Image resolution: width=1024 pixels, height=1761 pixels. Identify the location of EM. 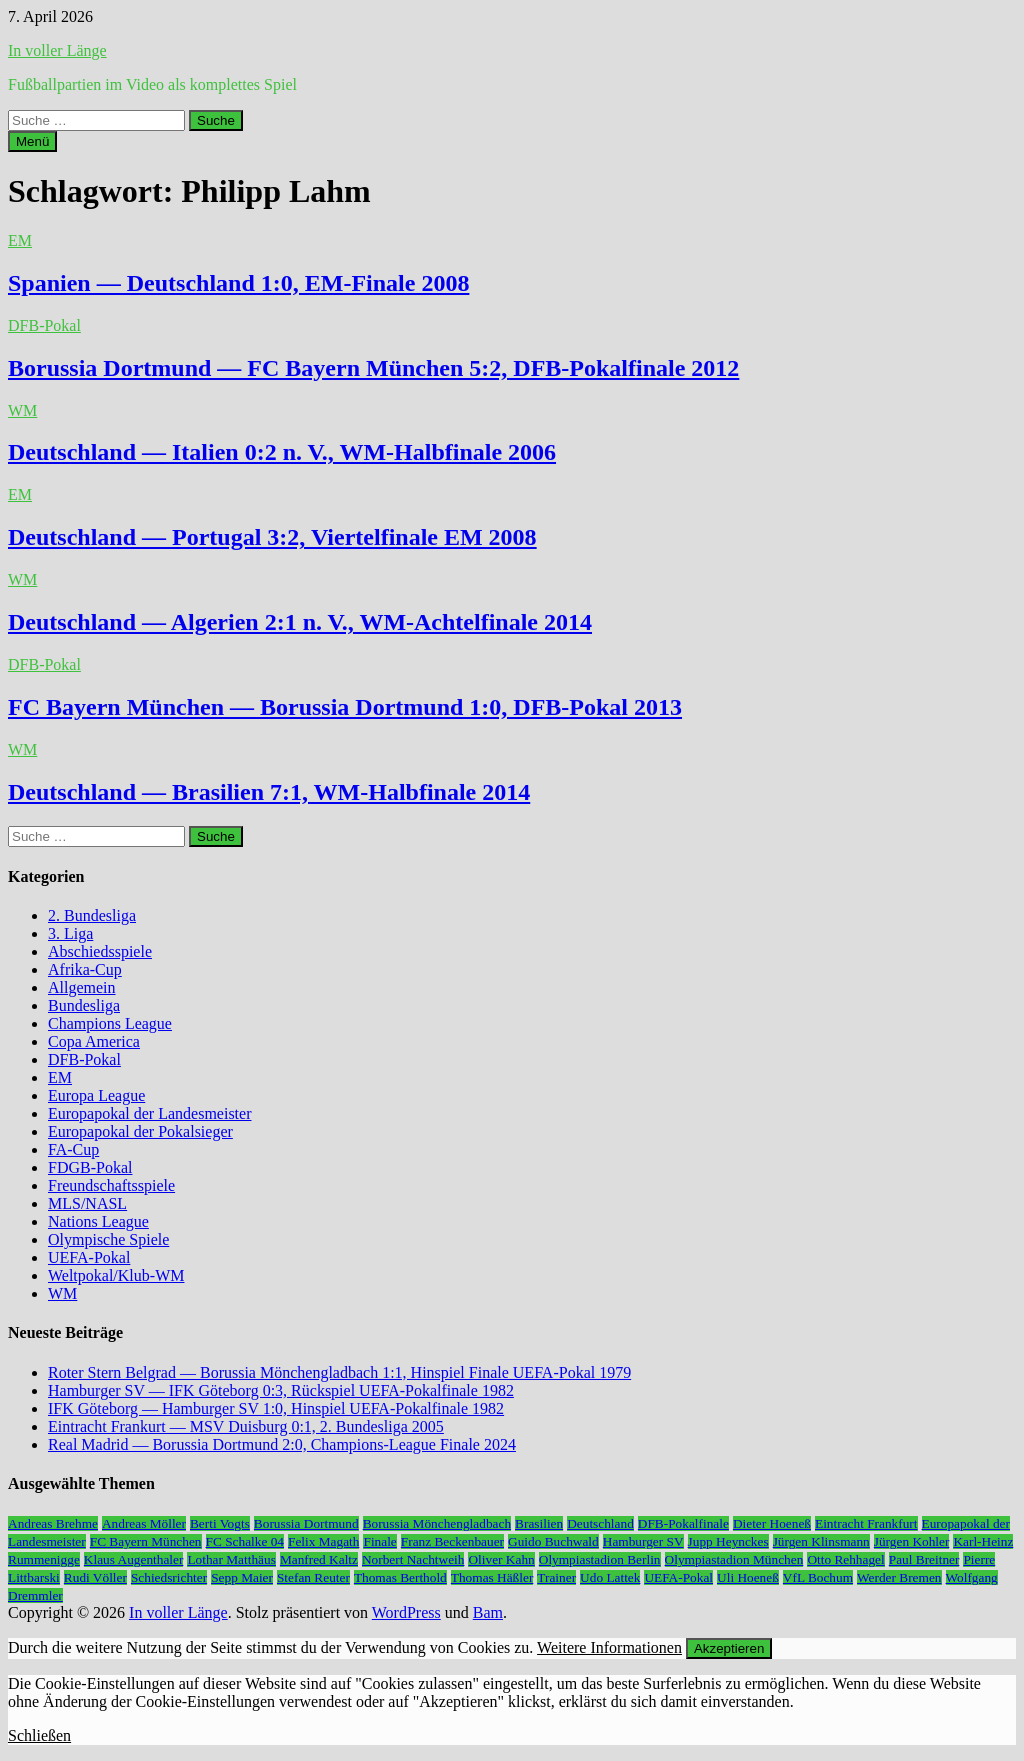
(20, 240).